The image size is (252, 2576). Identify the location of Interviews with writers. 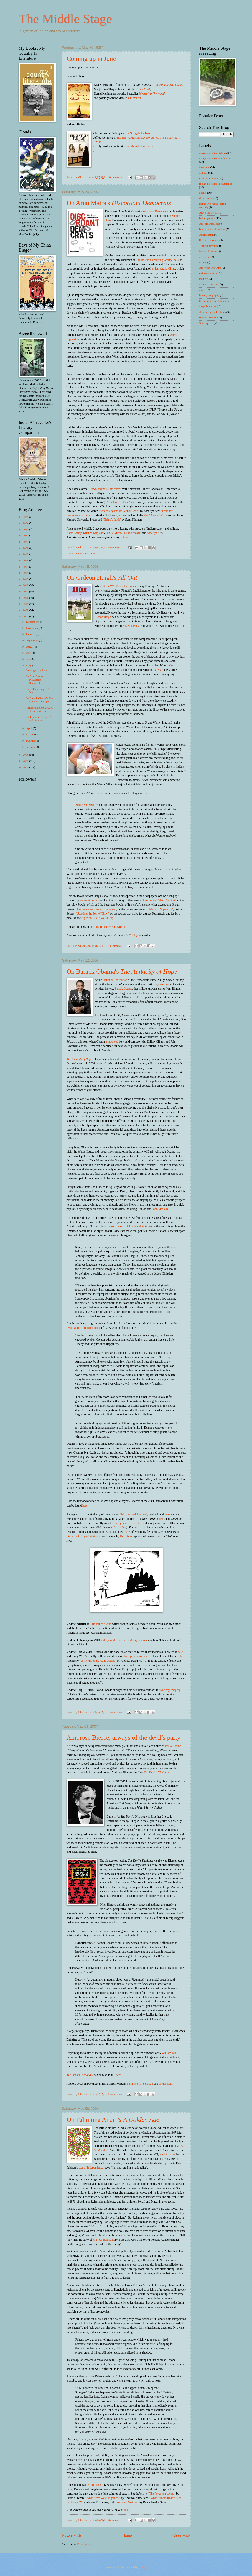
(212, 229).